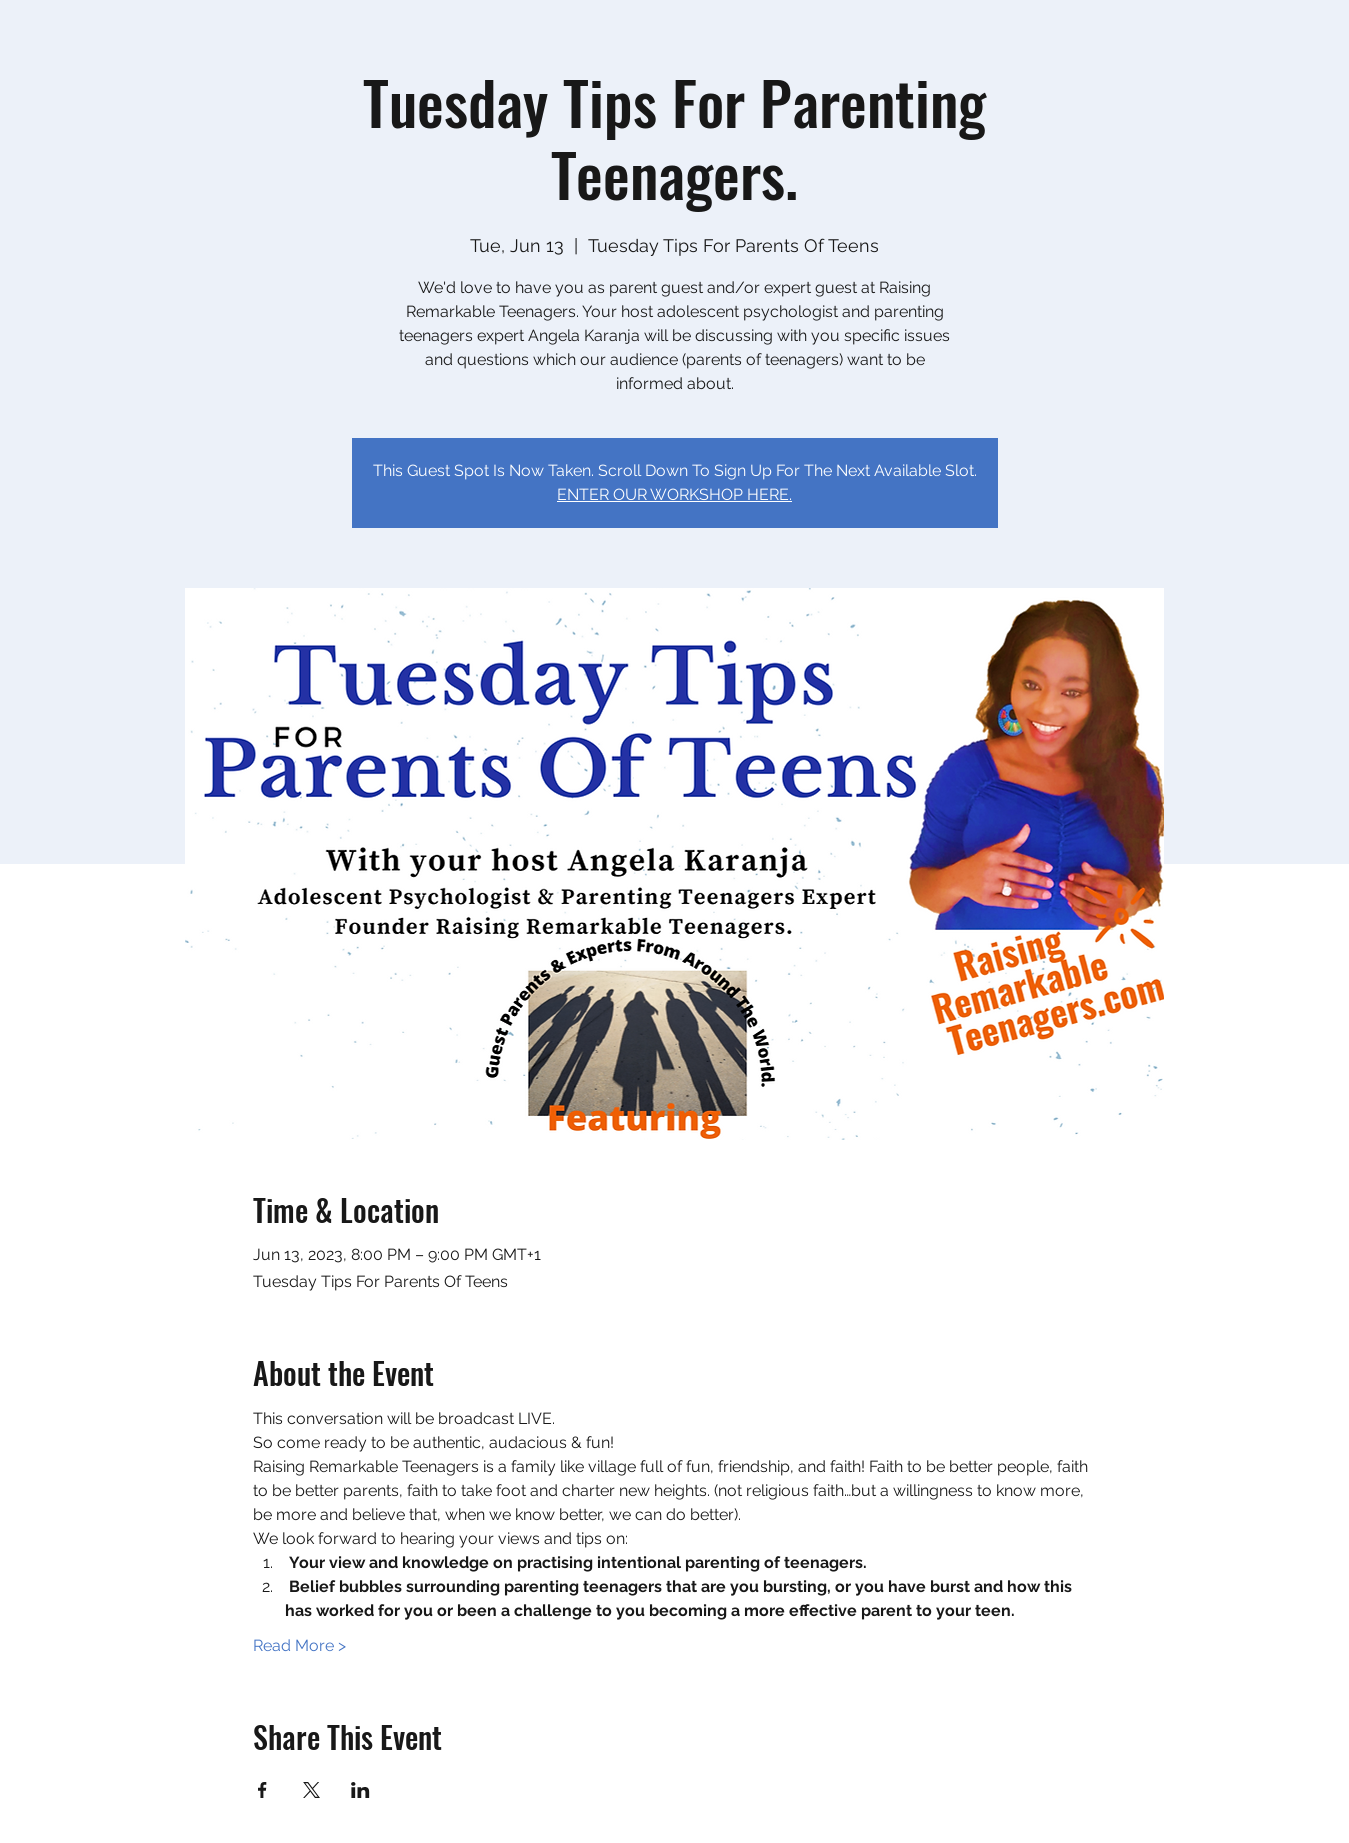 The image size is (1349, 1843). What do you see at coordinates (360, 1790) in the screenshot?
I see `[Share event on LinkedIn]` at bounding box center [360, 1790].